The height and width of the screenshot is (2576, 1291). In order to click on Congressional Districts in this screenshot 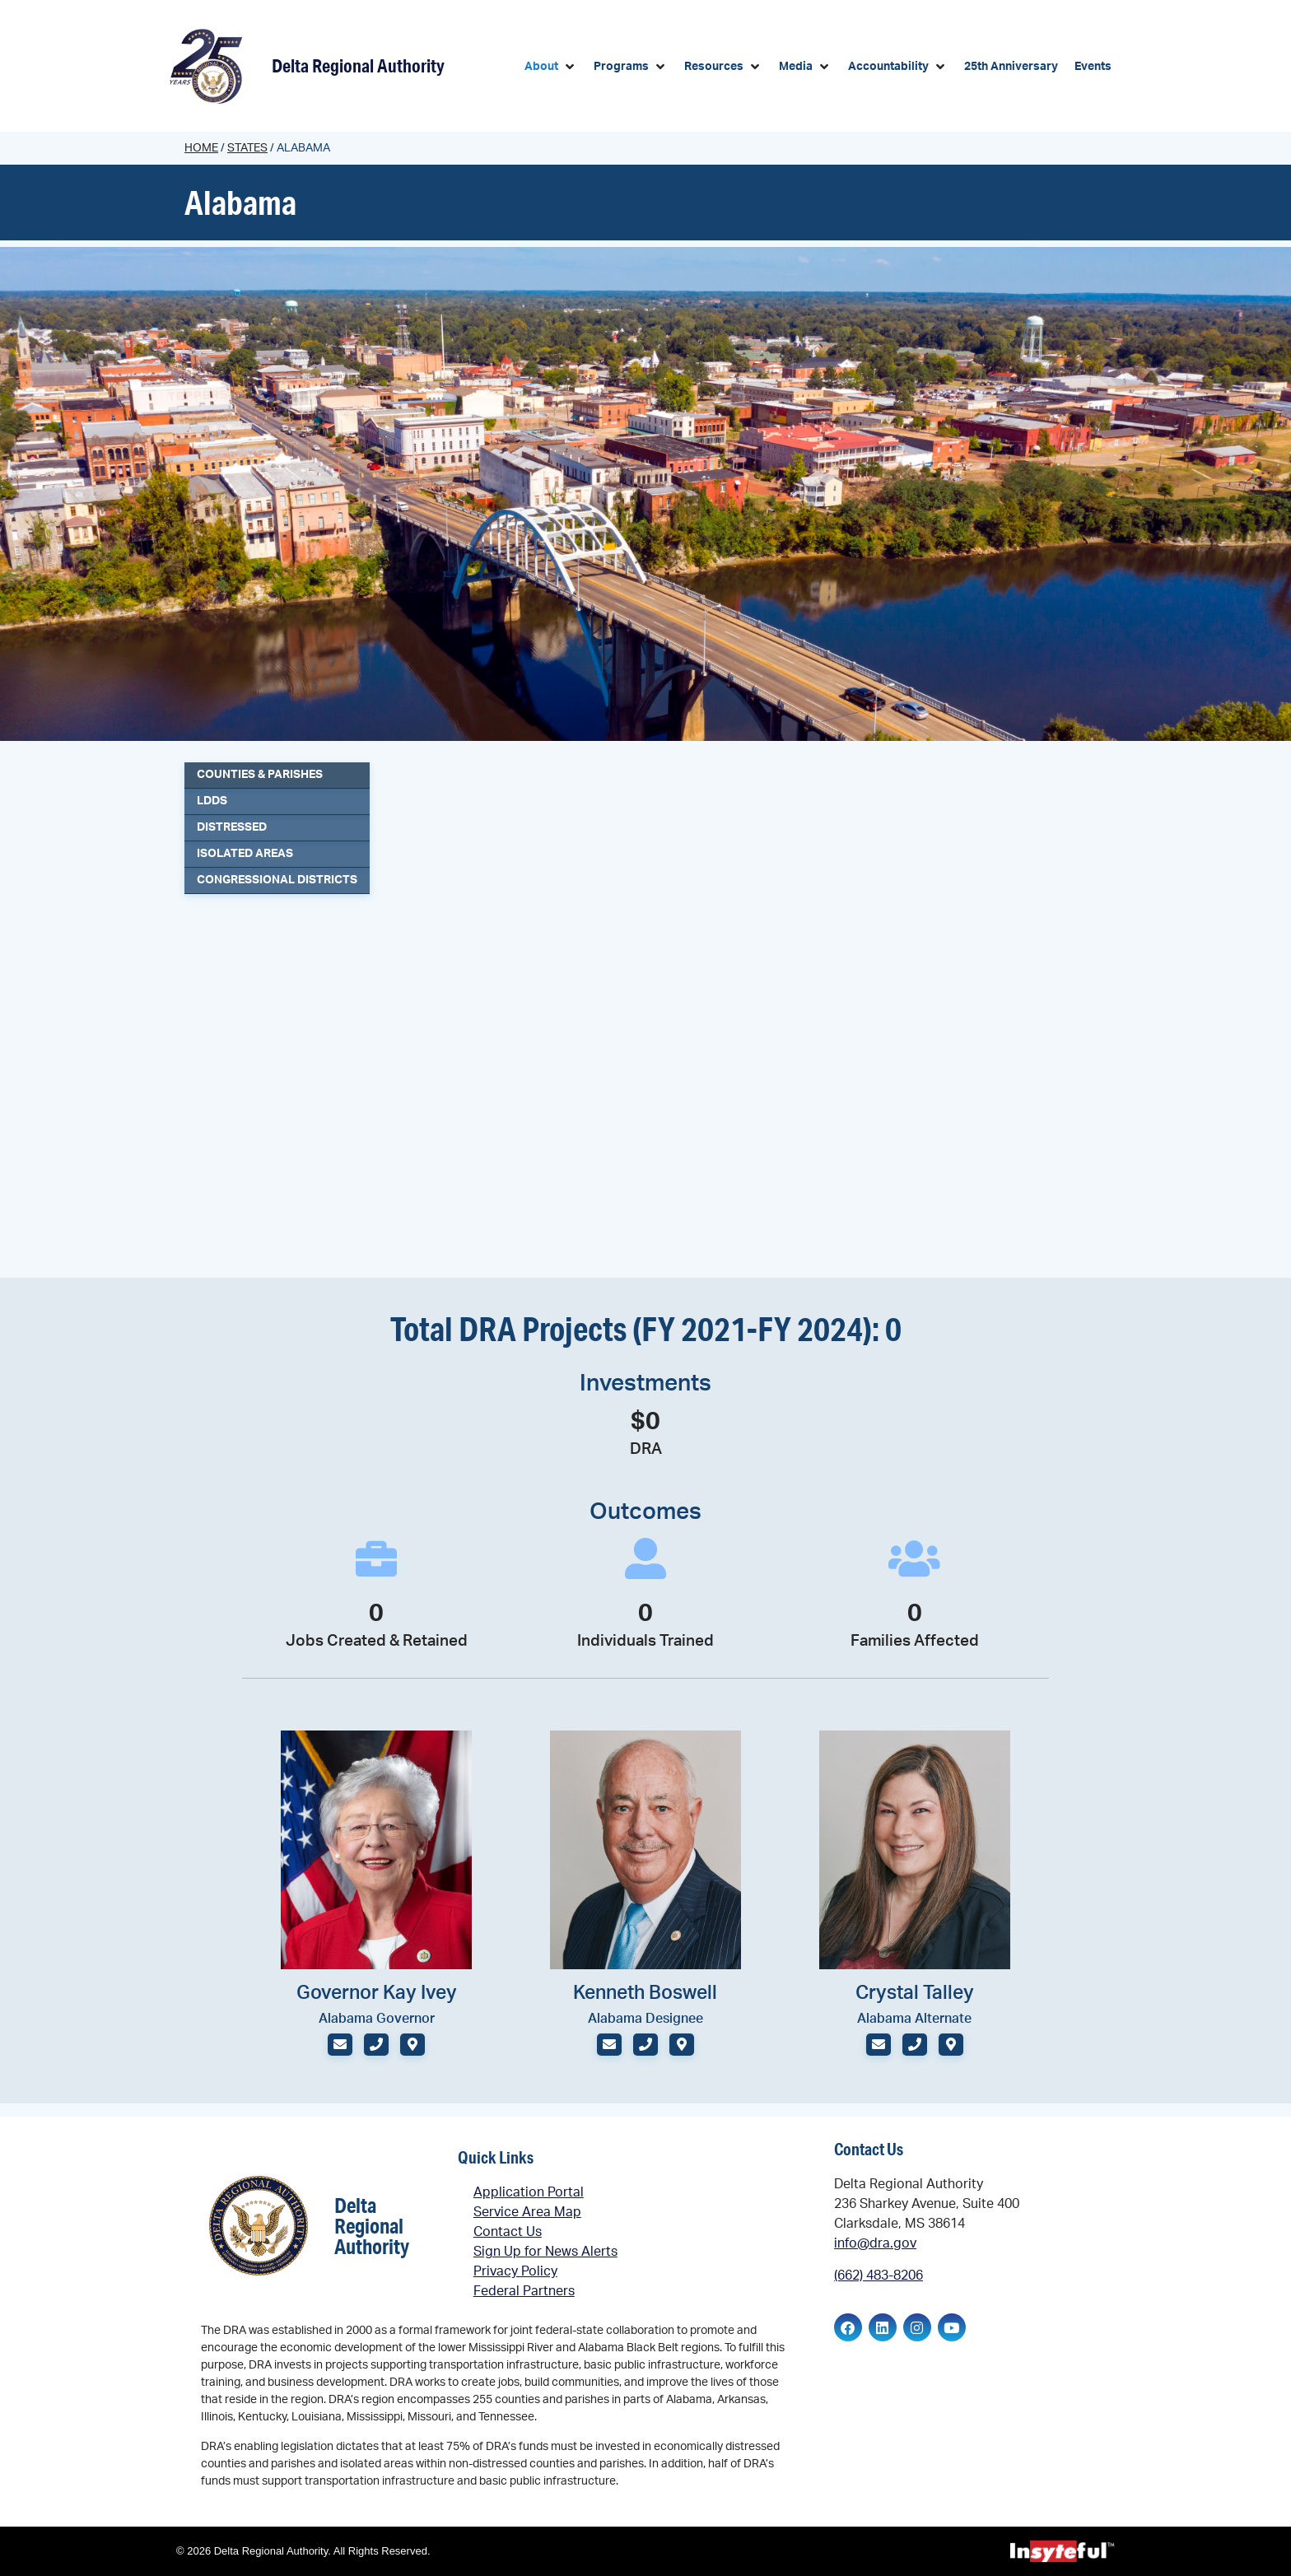, I will do `click(277, 880)`.